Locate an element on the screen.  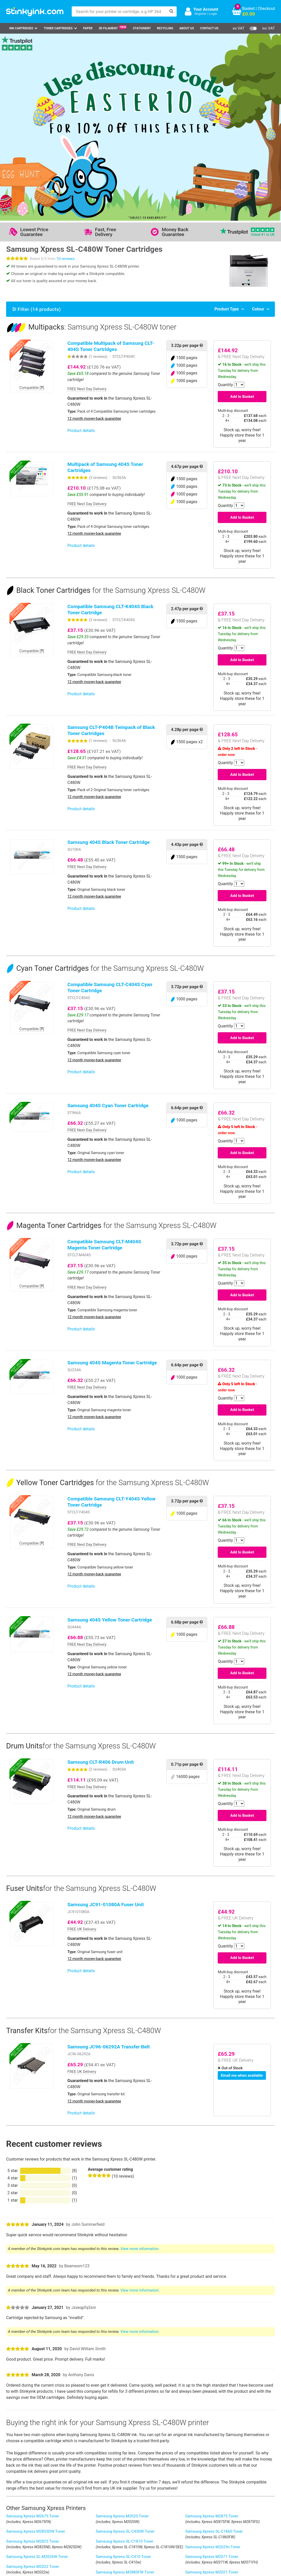
Samsung CLT-R406 Drum Unit is located at coordinates (100, 1580).